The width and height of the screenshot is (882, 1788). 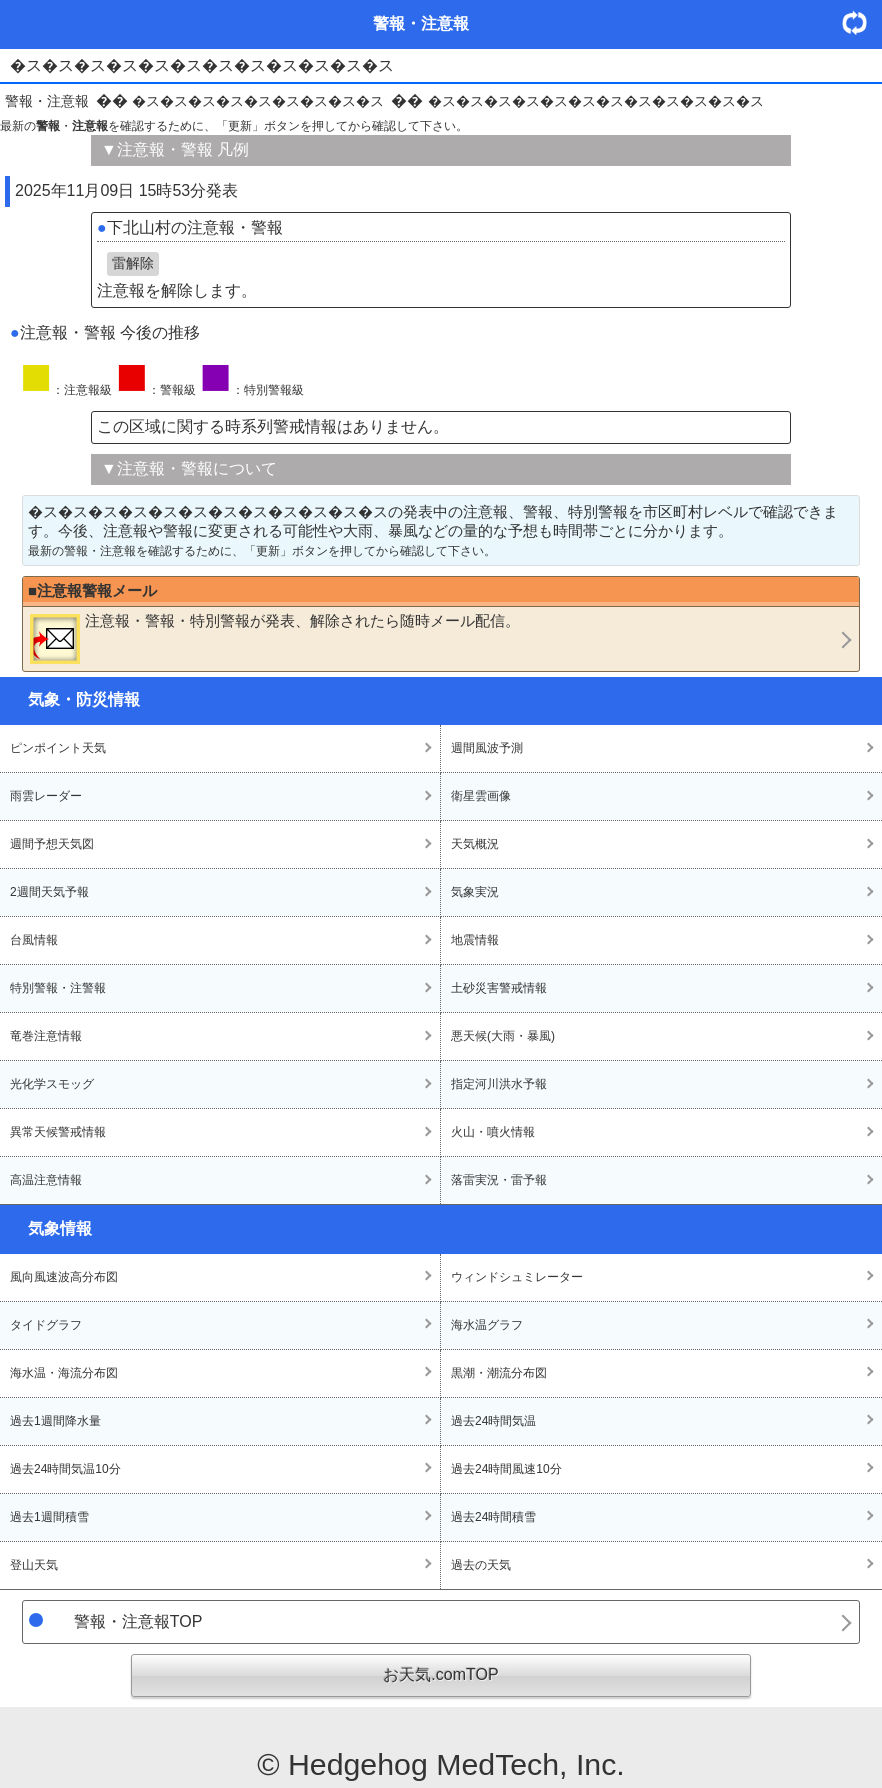 What do you see at coordinates (46, 1325) in the screenshot?
I see `タイドグラフ` at bounding box center [46, 1325].